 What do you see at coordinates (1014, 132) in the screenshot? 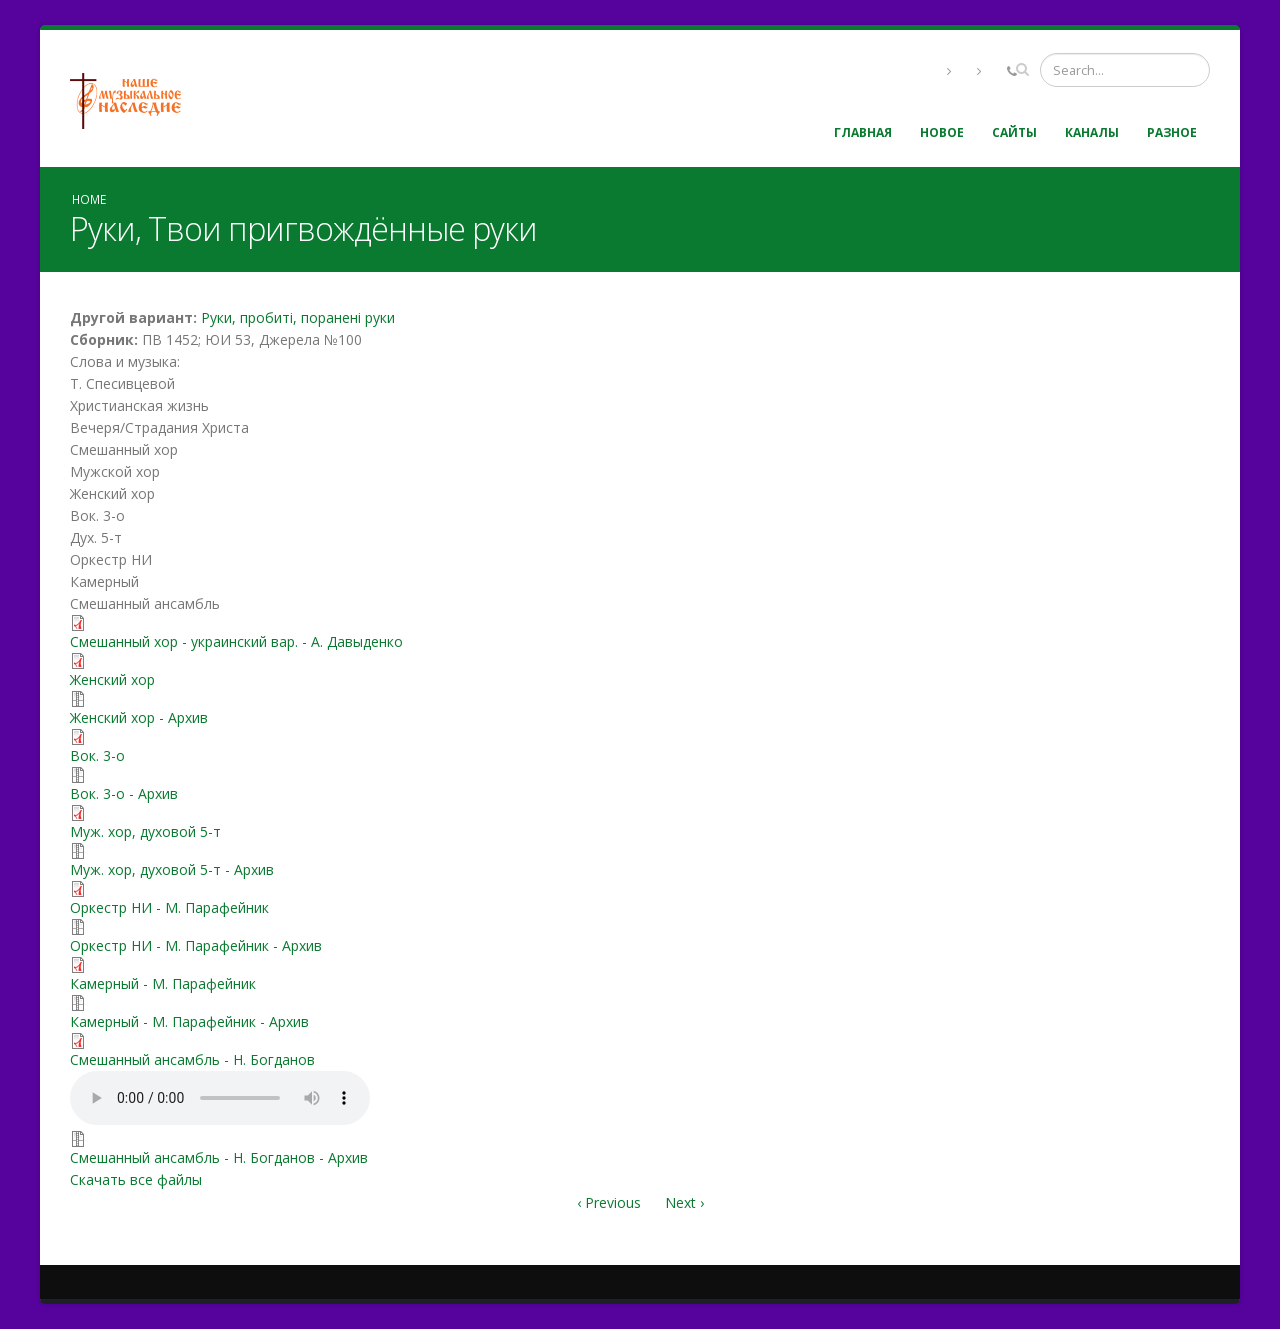
I see `Сайты` at bounding box center [1014, 132].